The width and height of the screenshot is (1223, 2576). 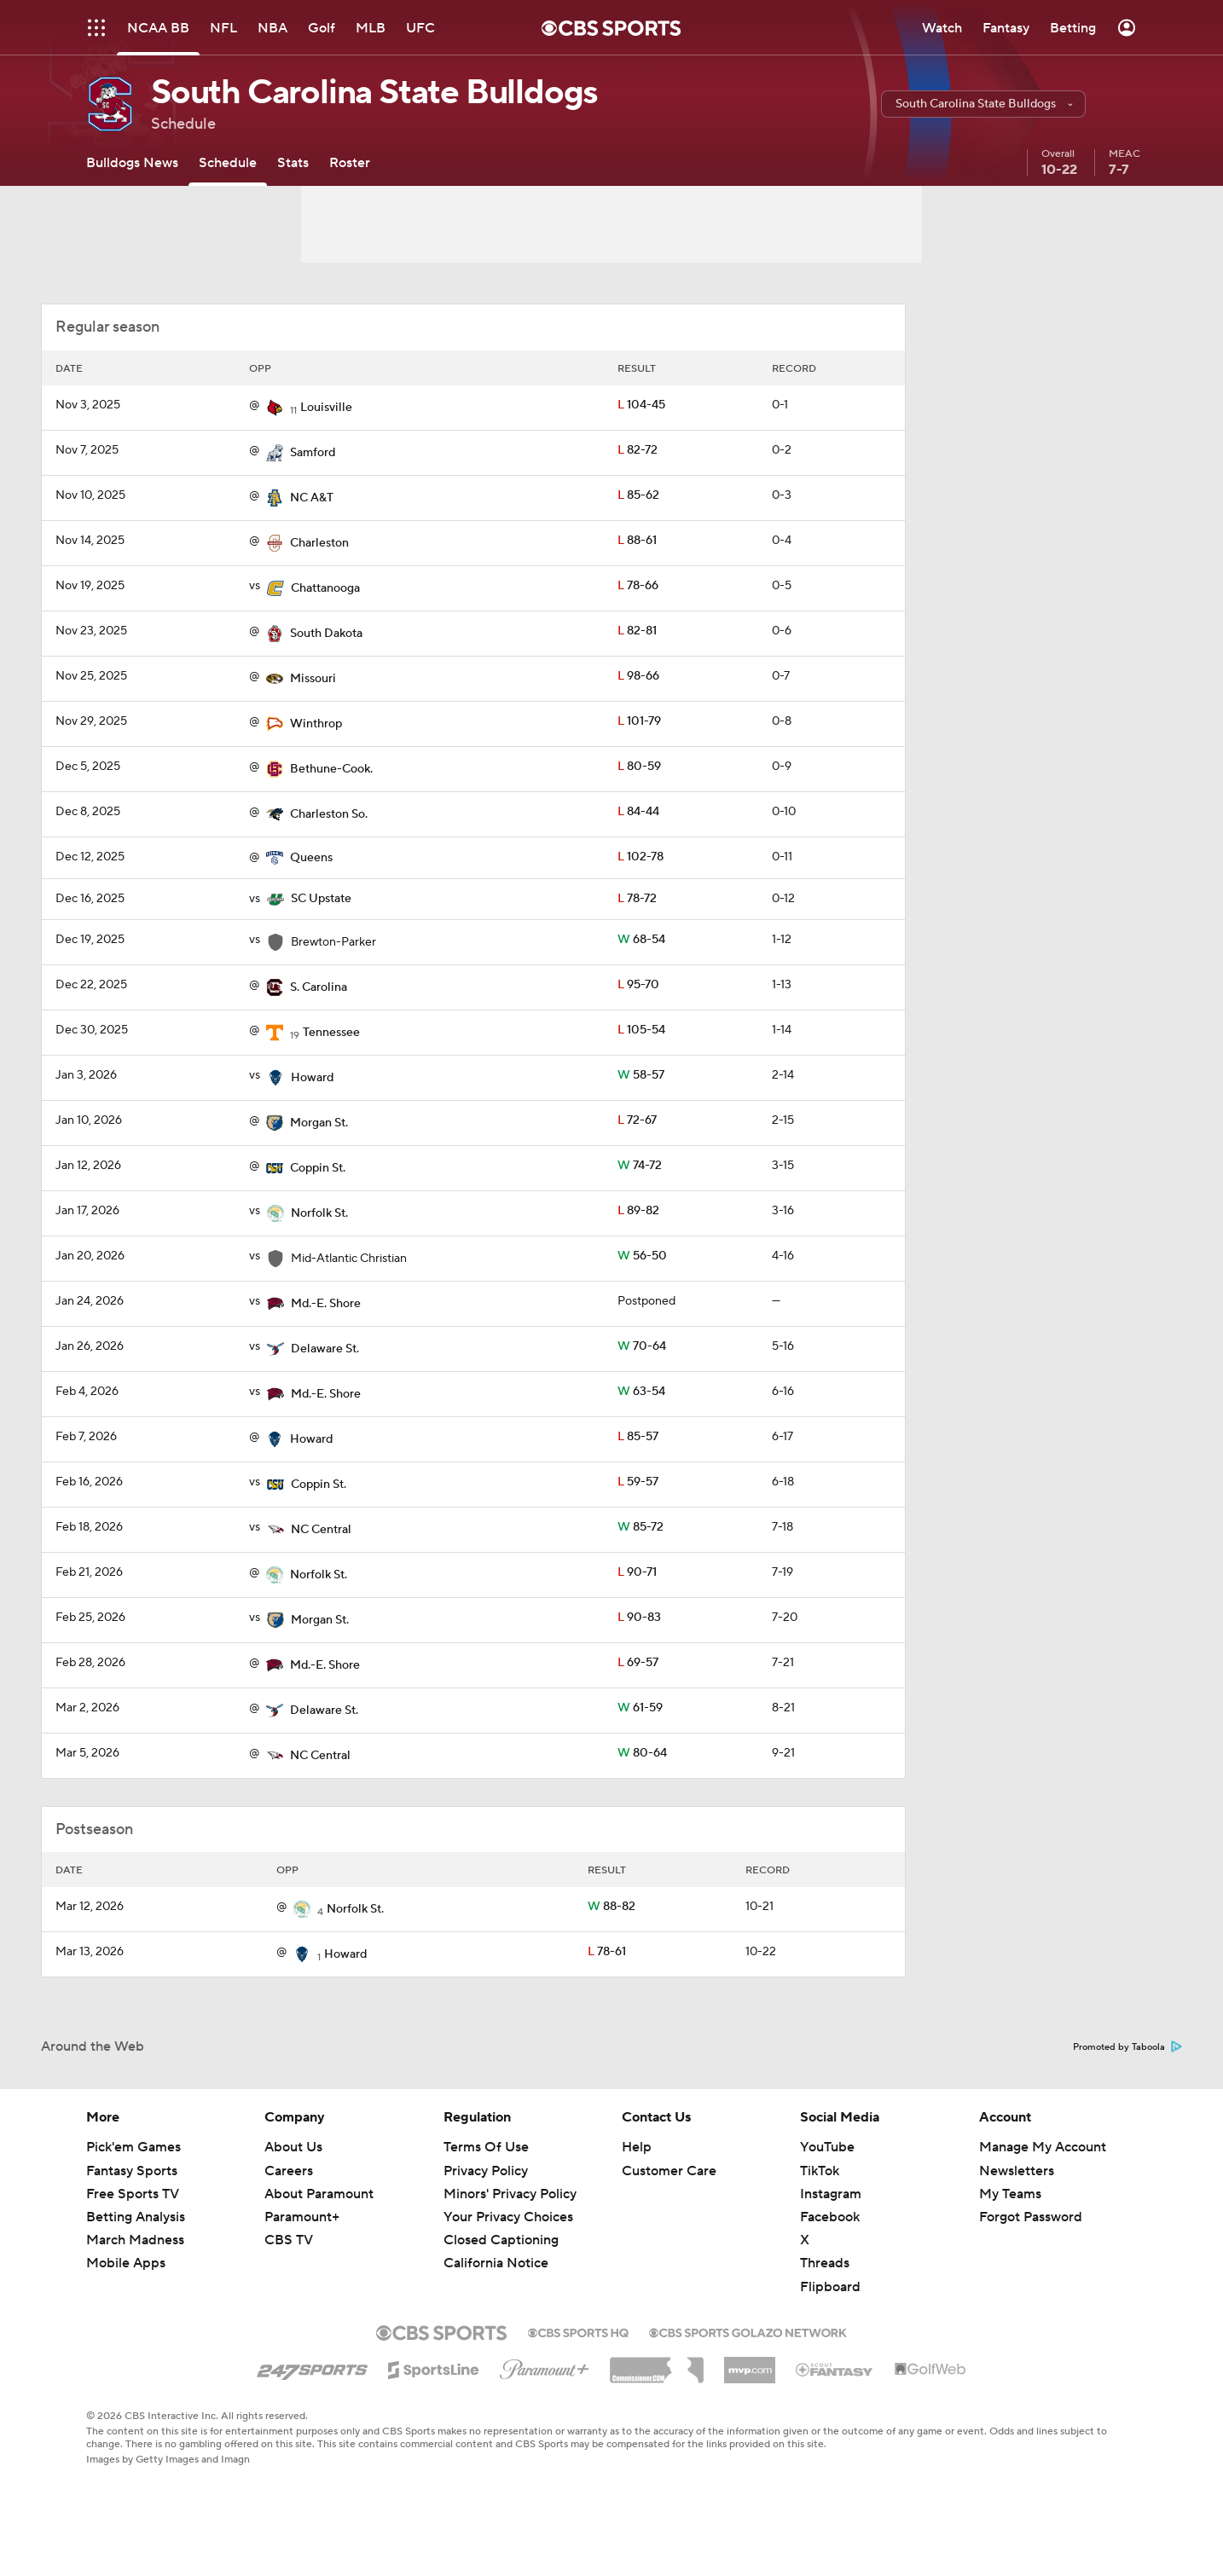 I want to click on Samford, so click(x=312, y=452).